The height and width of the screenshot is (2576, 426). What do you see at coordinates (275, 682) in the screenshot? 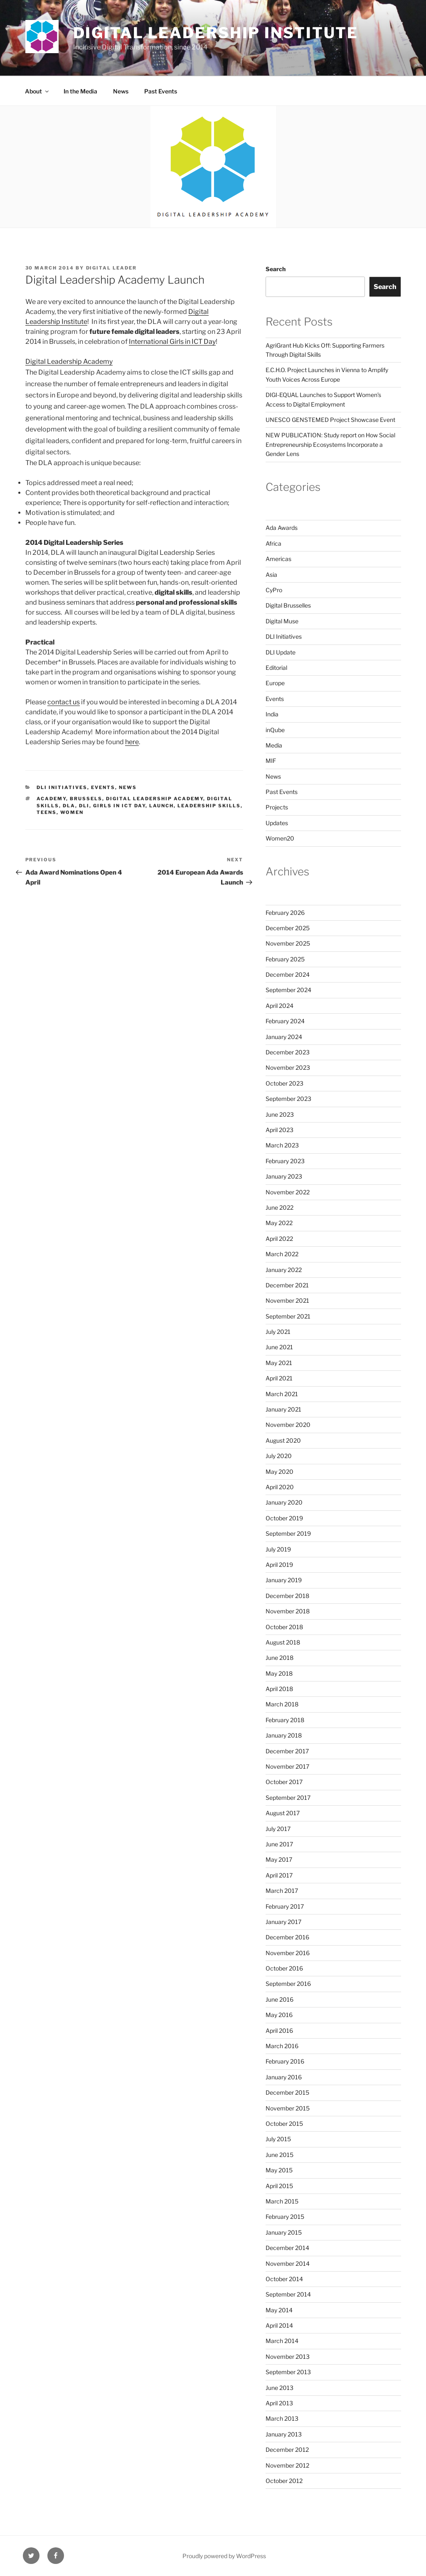
I see `Europe` at bounding box center [275, 682].